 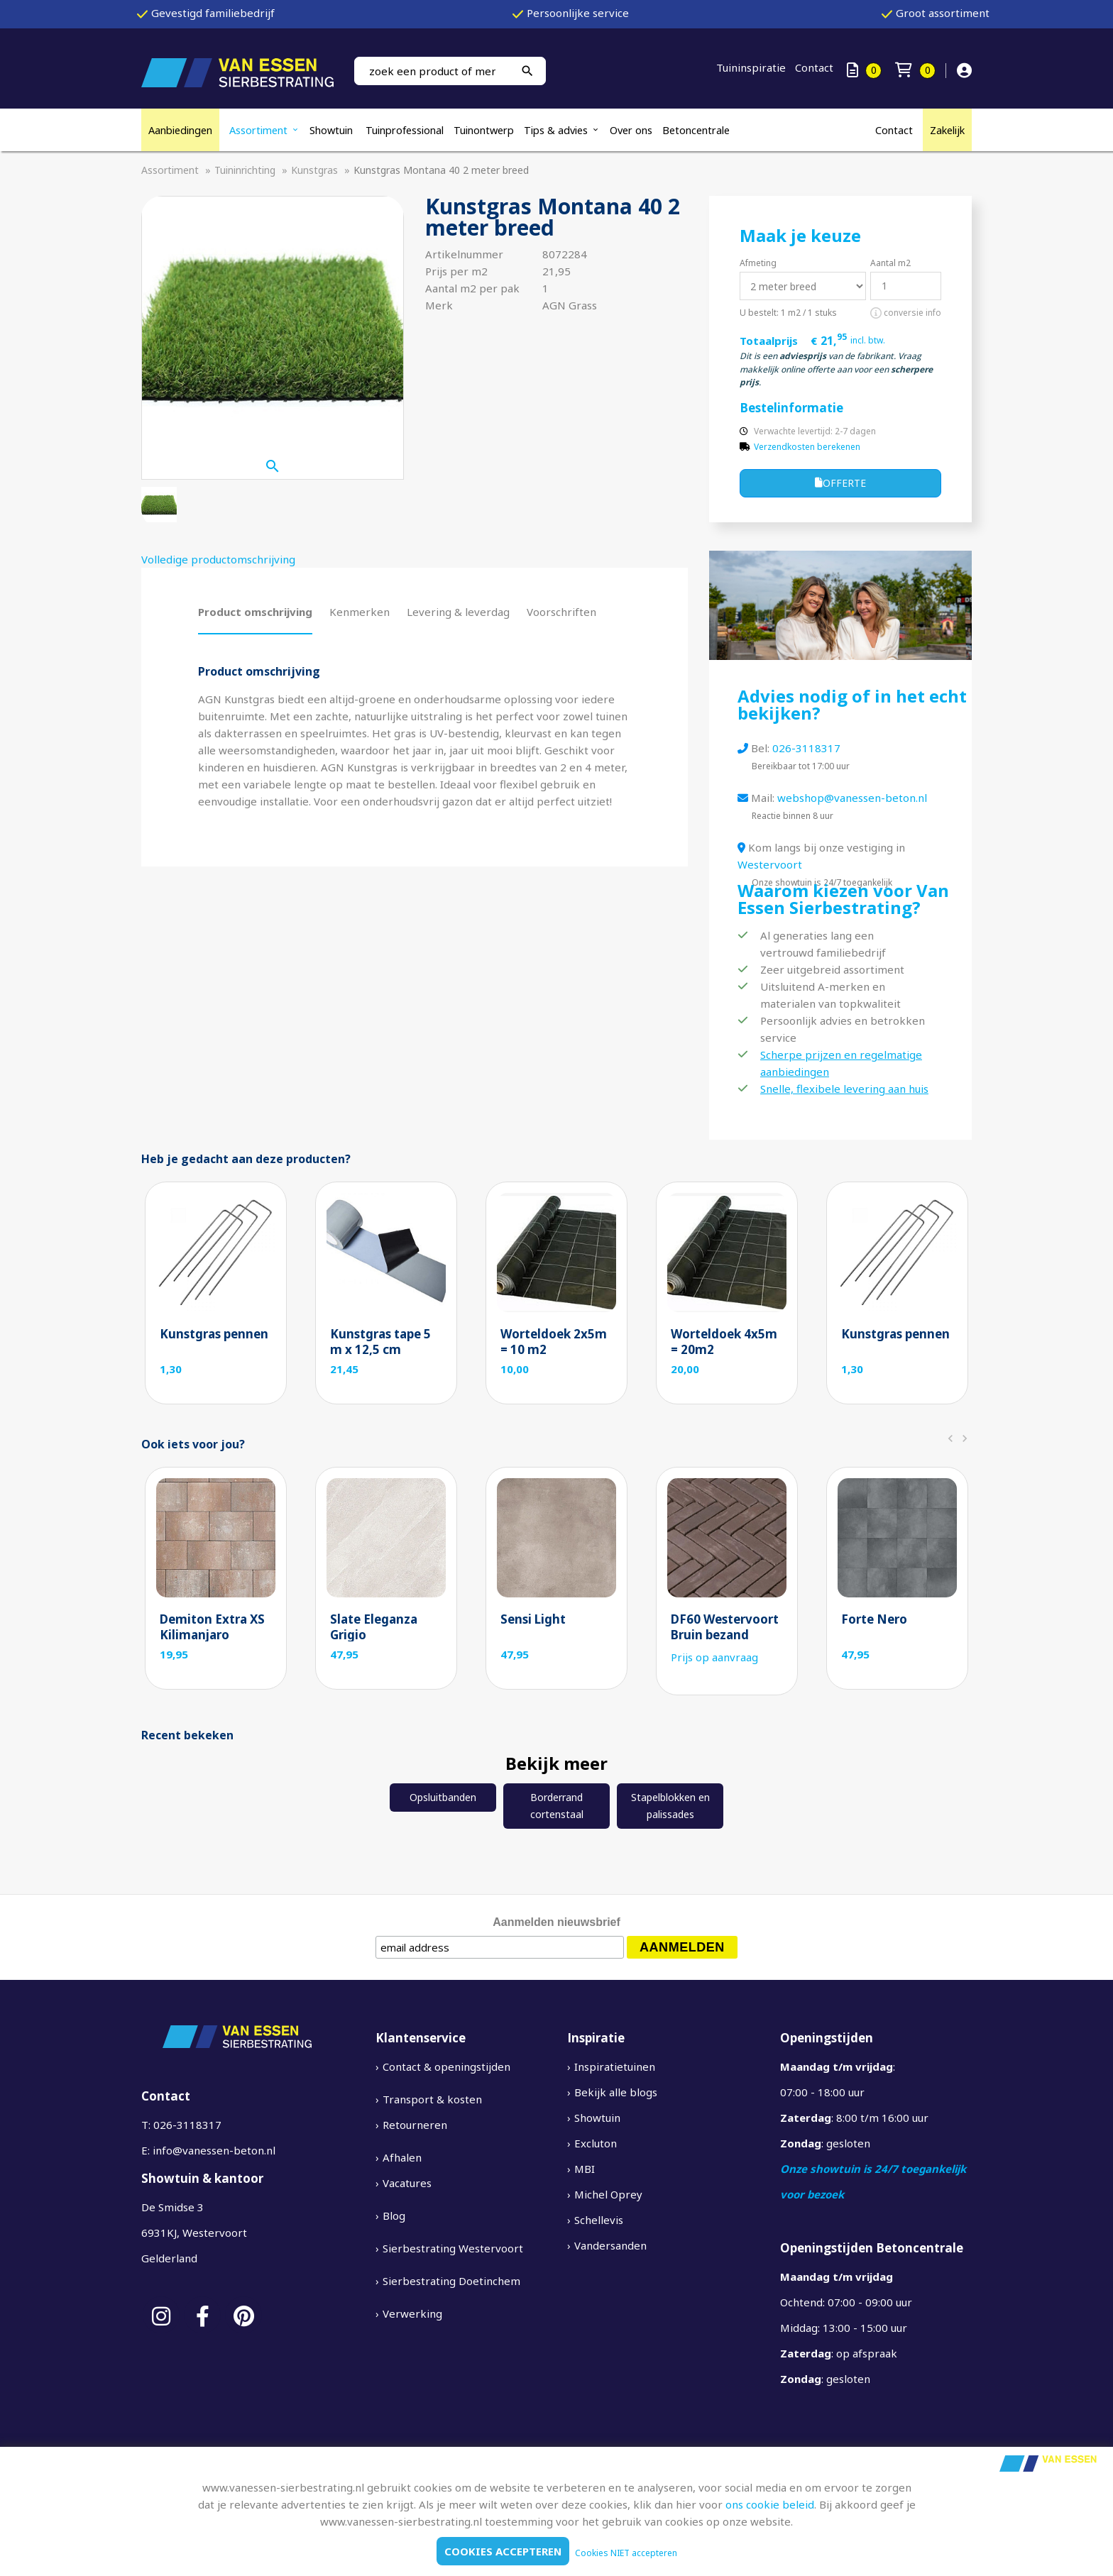 I want to click on Aantal m2, so click(x=890, y=263).